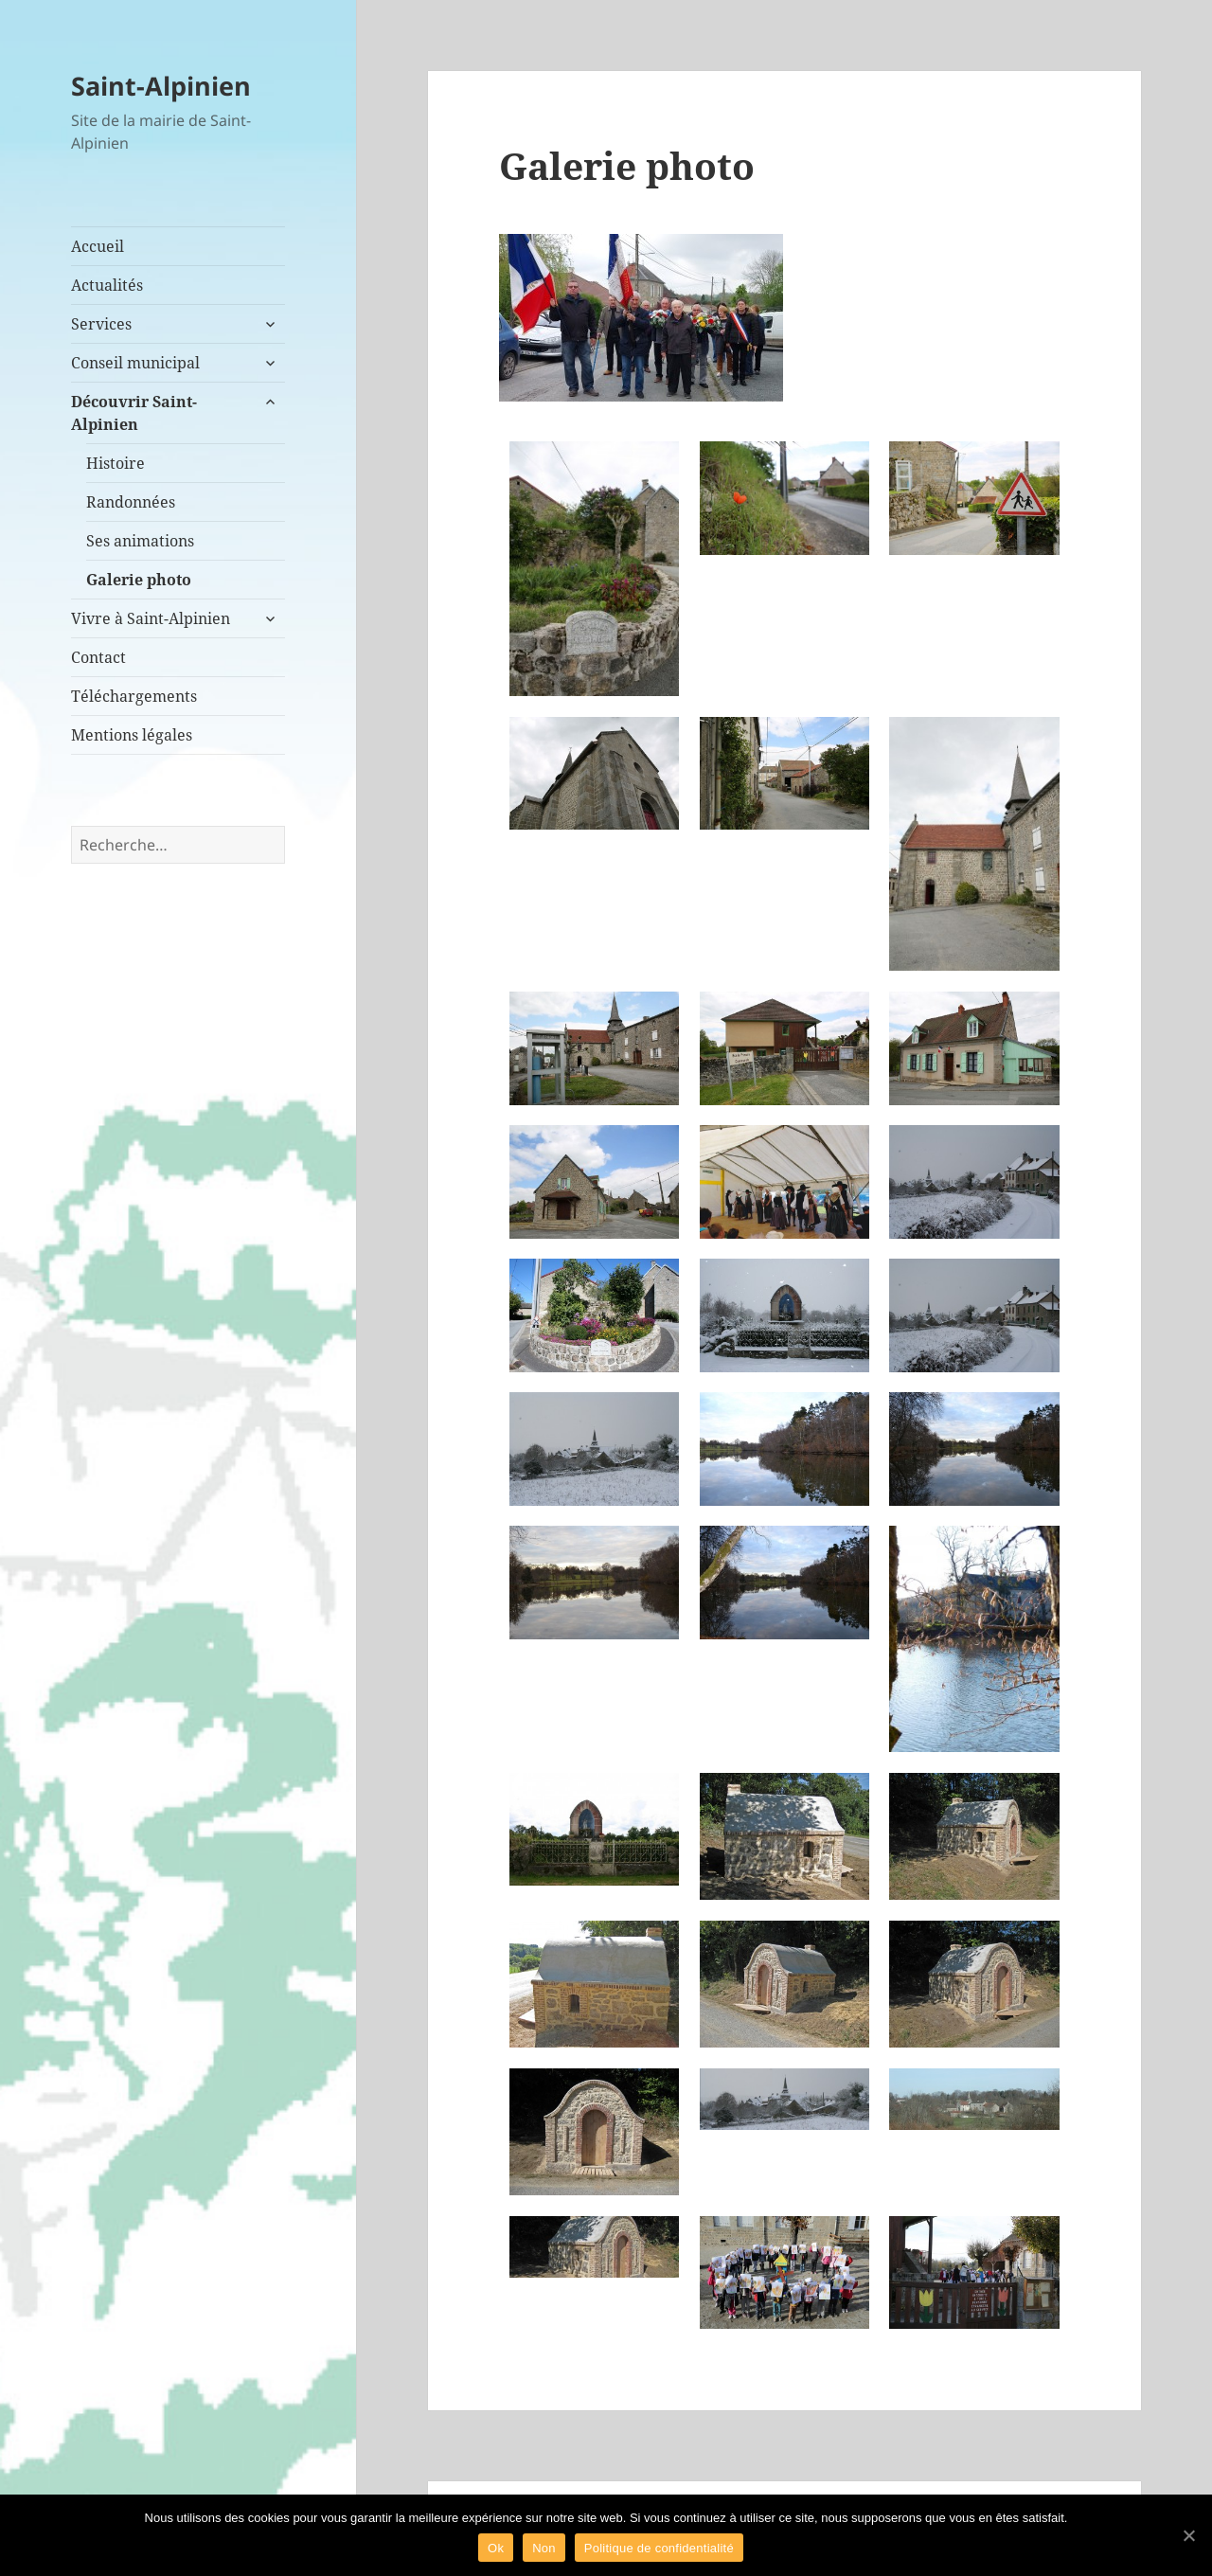  What do you see at coordinates (496, 2548) in the screenshot?
I see `Ok` at bounding box center [496, 2548].